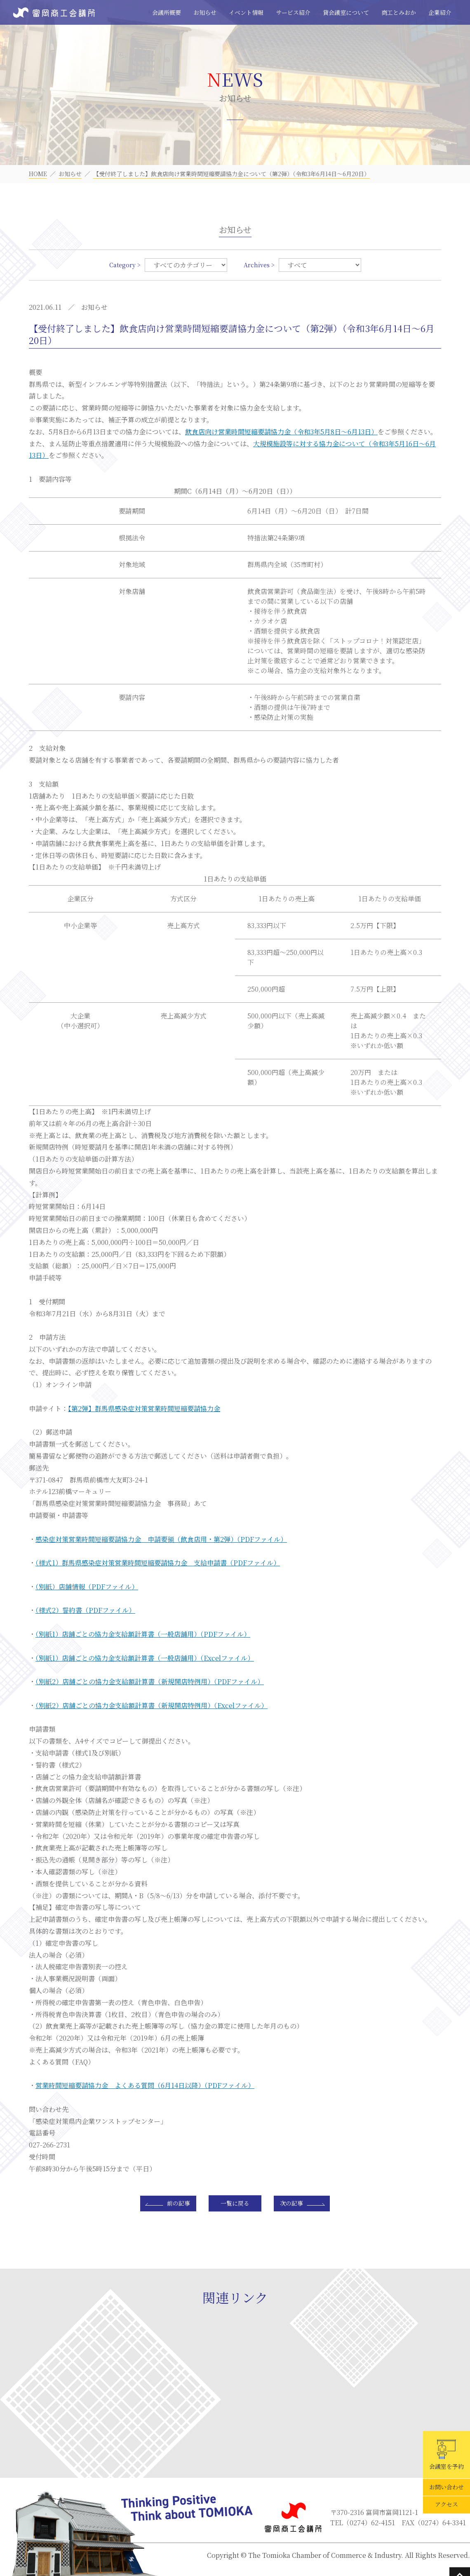  I want to click on 貸会議室について, so click(346, 12).